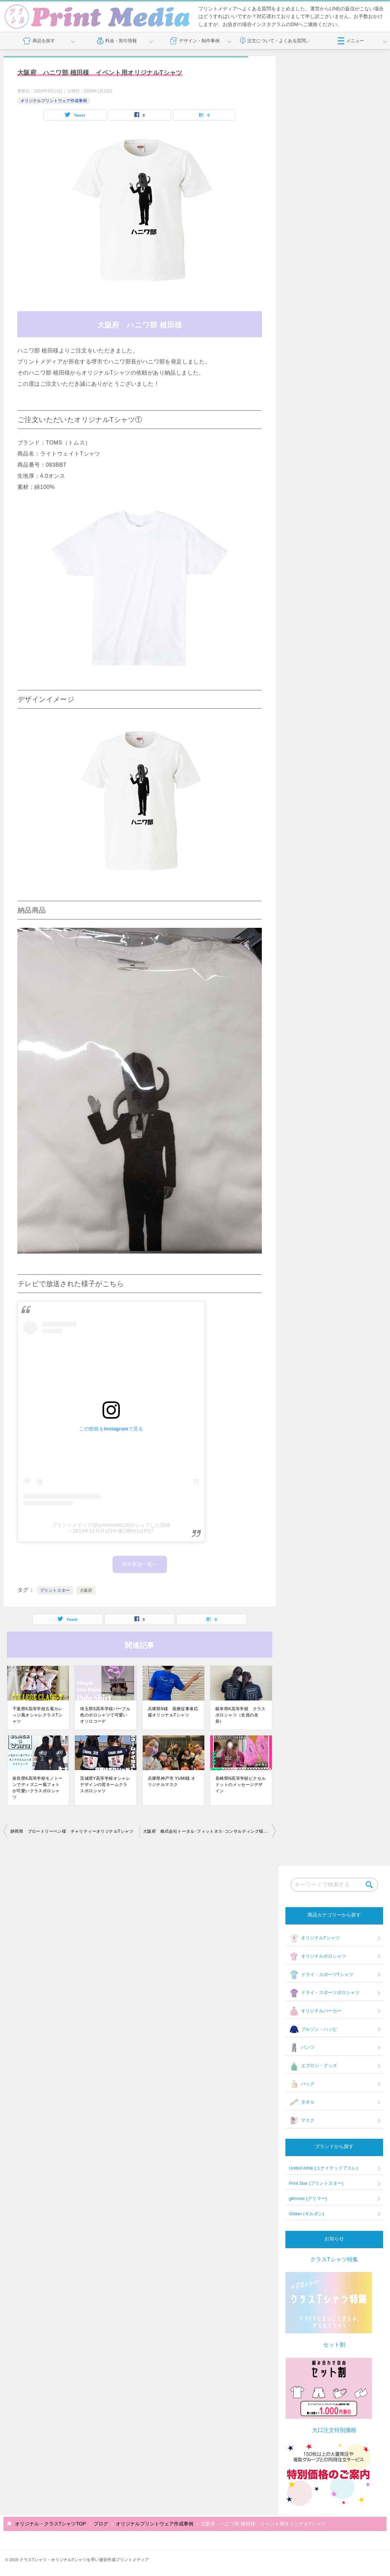  I want to click on 奈良県K高等学校モノトーンでディズニー風フォトが可愛いクラスポロシャツ, so click(37, 1787).